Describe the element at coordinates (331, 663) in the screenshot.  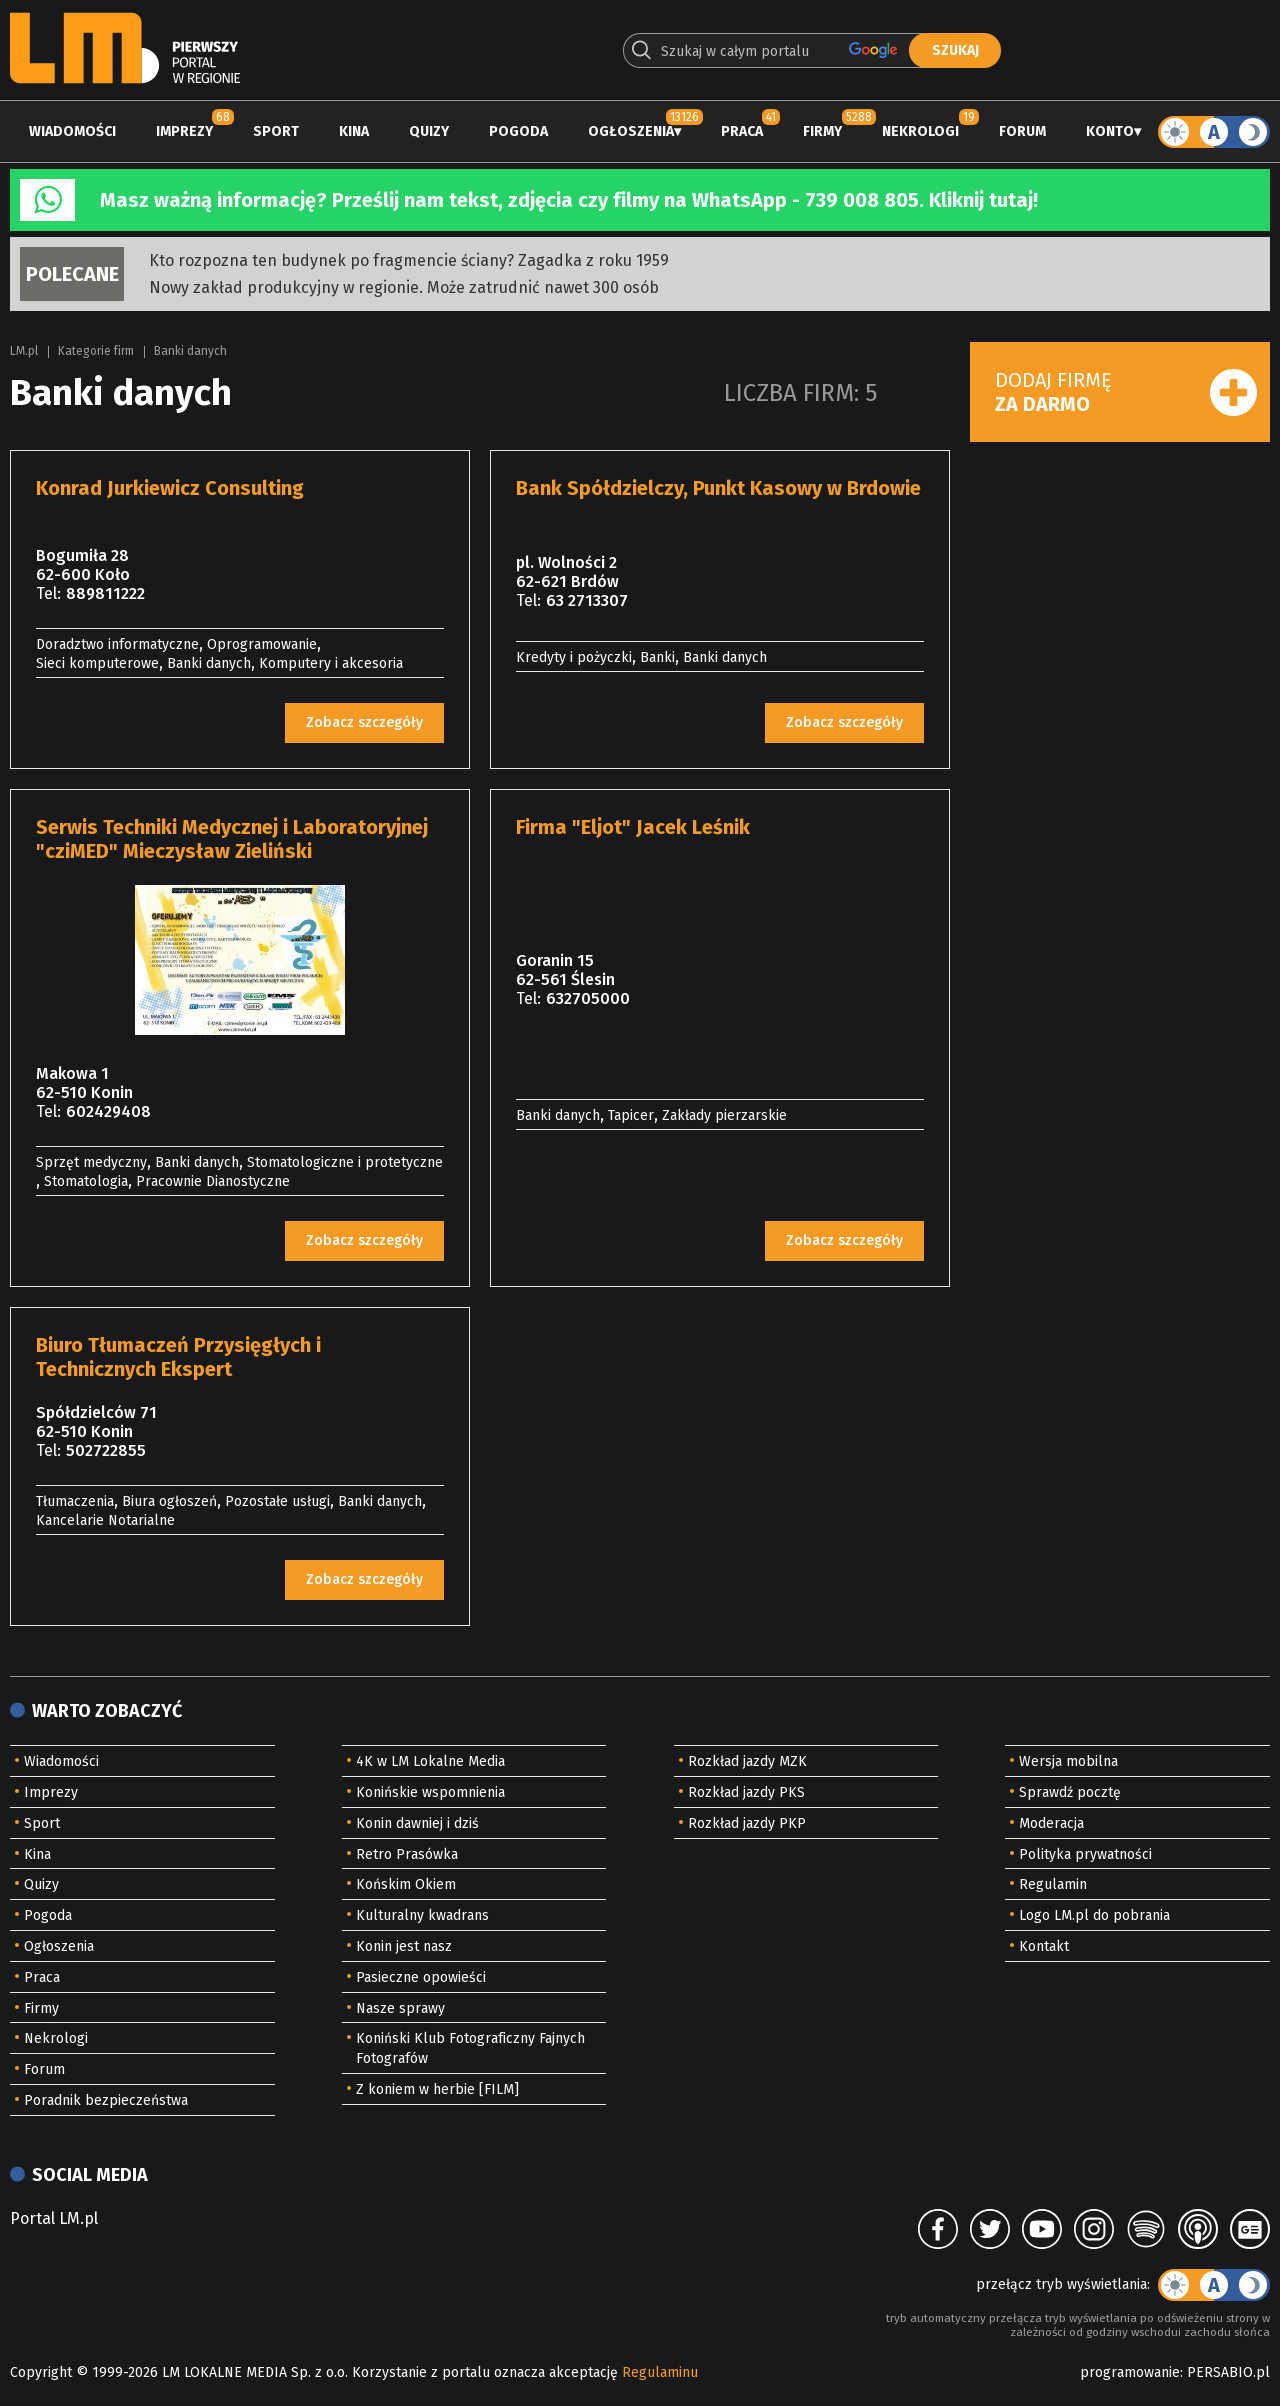
I see `Komputery i akcesoria` at that location.